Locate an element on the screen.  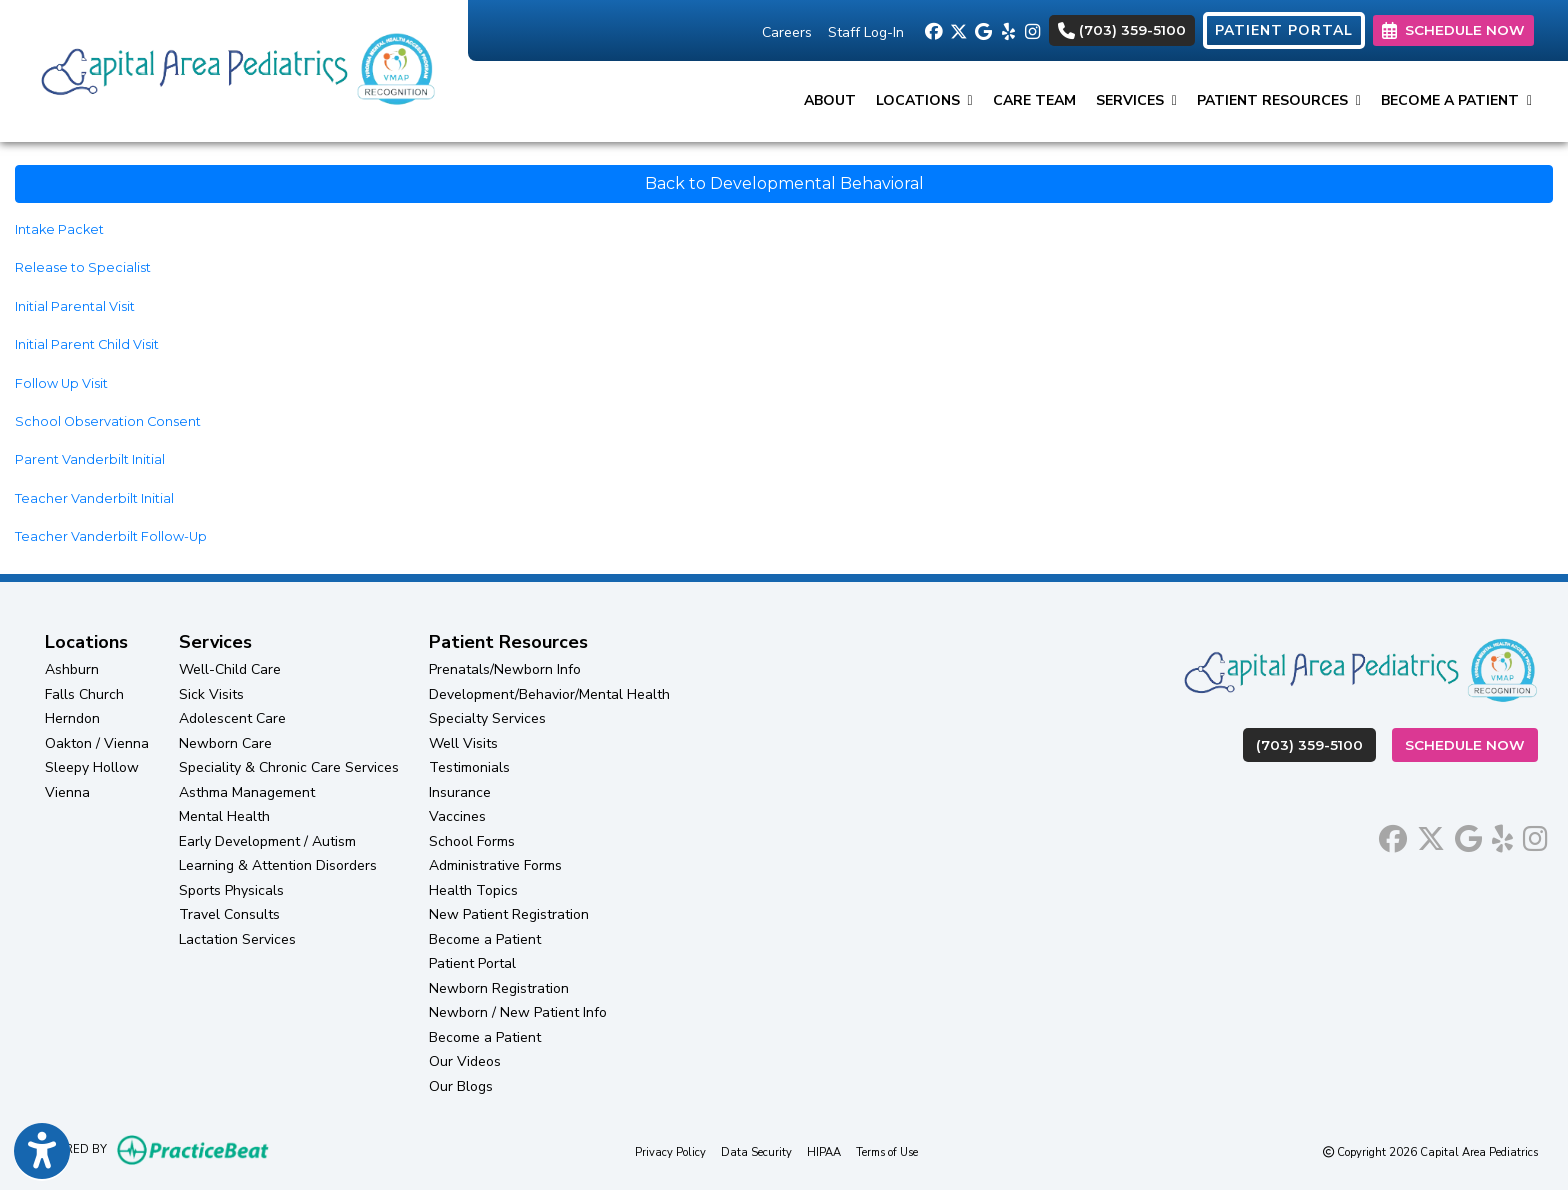
Staff Log-In is located at coordinates (866, 32).